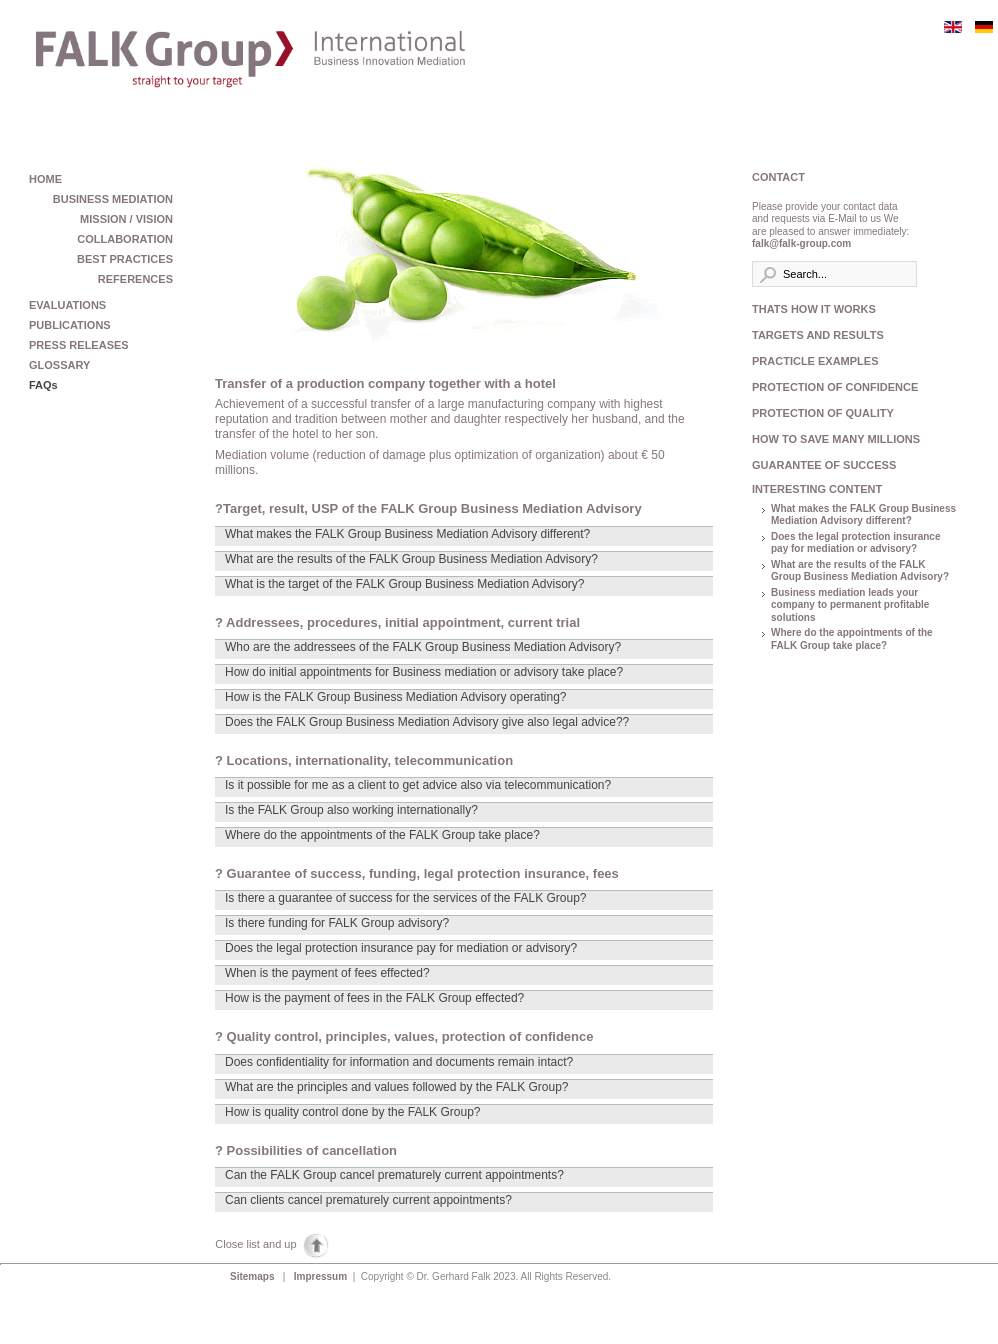 Image resolution: width=998 pixels, height=1344 pixels. What do you see at coordinates (79, 345) in the screenshot?
I see `PRESS RELEASES` at bounding box center [79, 345].